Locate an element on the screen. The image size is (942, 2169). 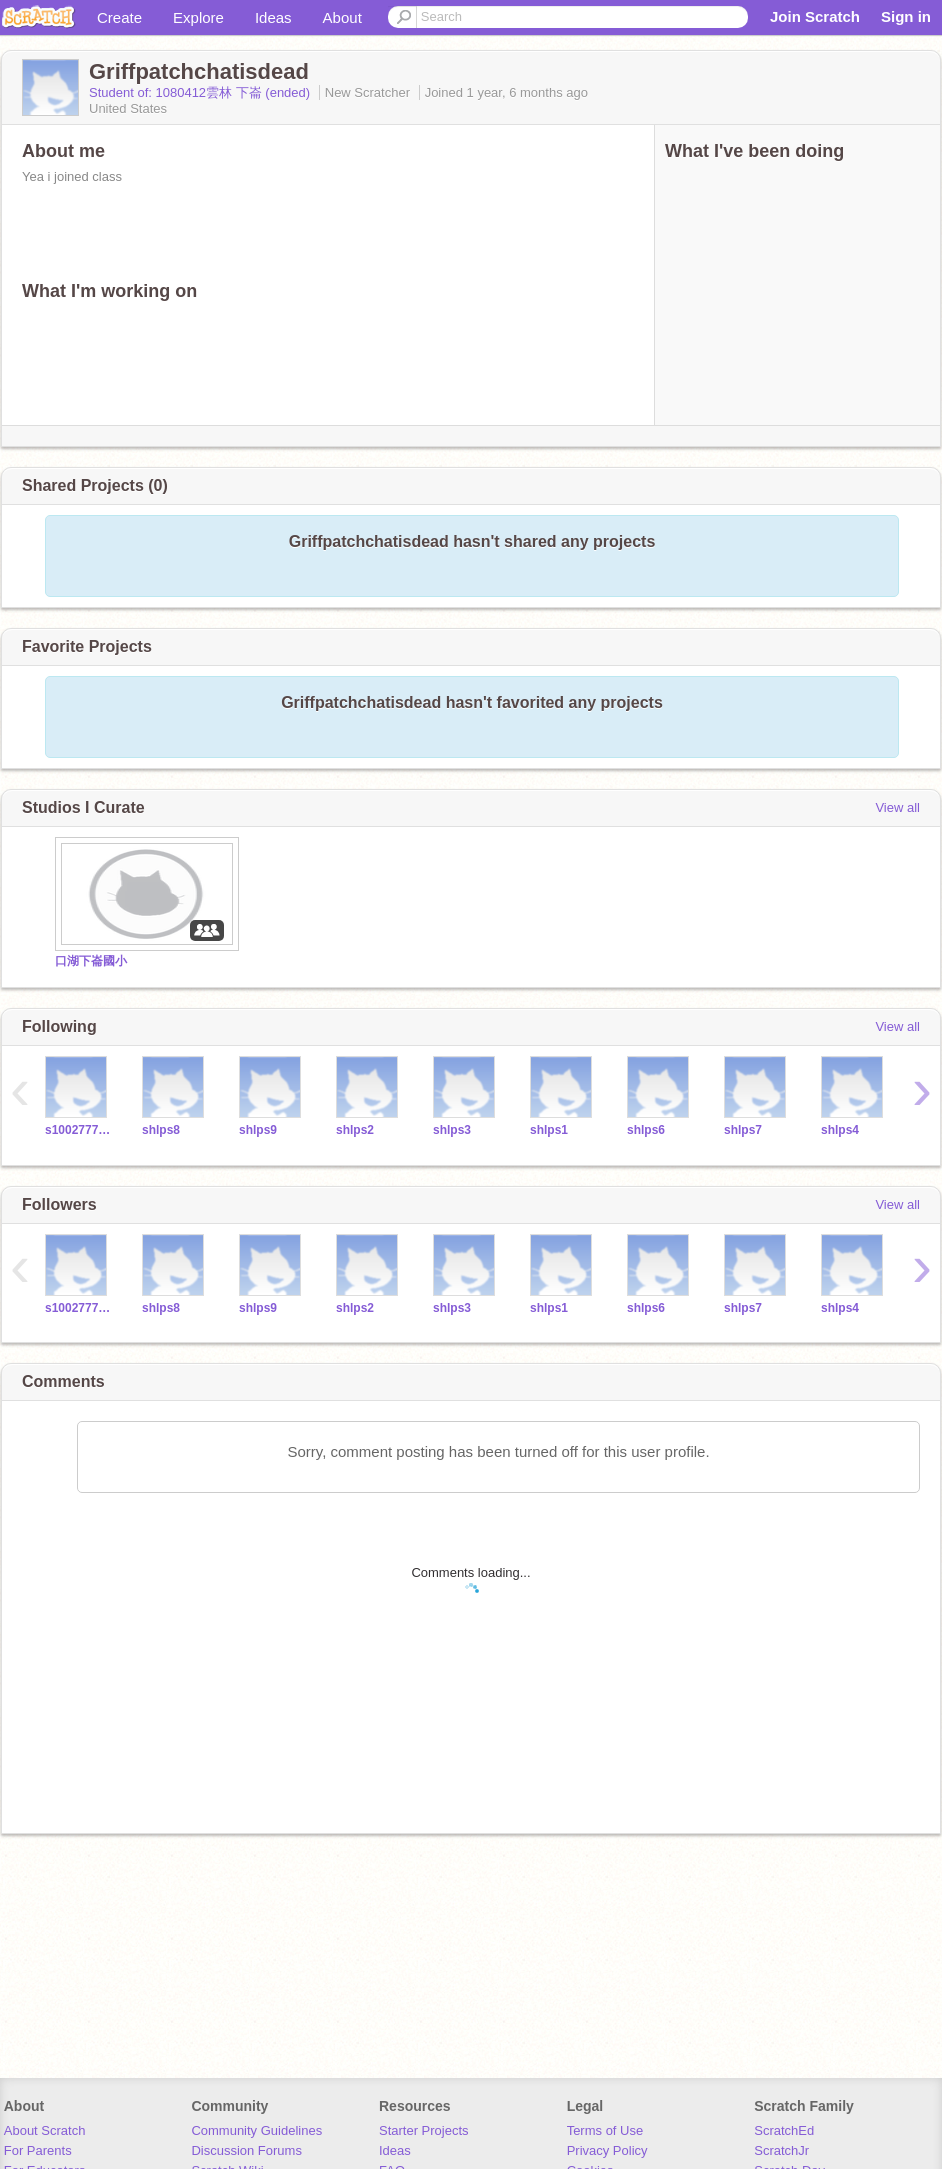
shlps7 is located at coordinates (743, 1130).